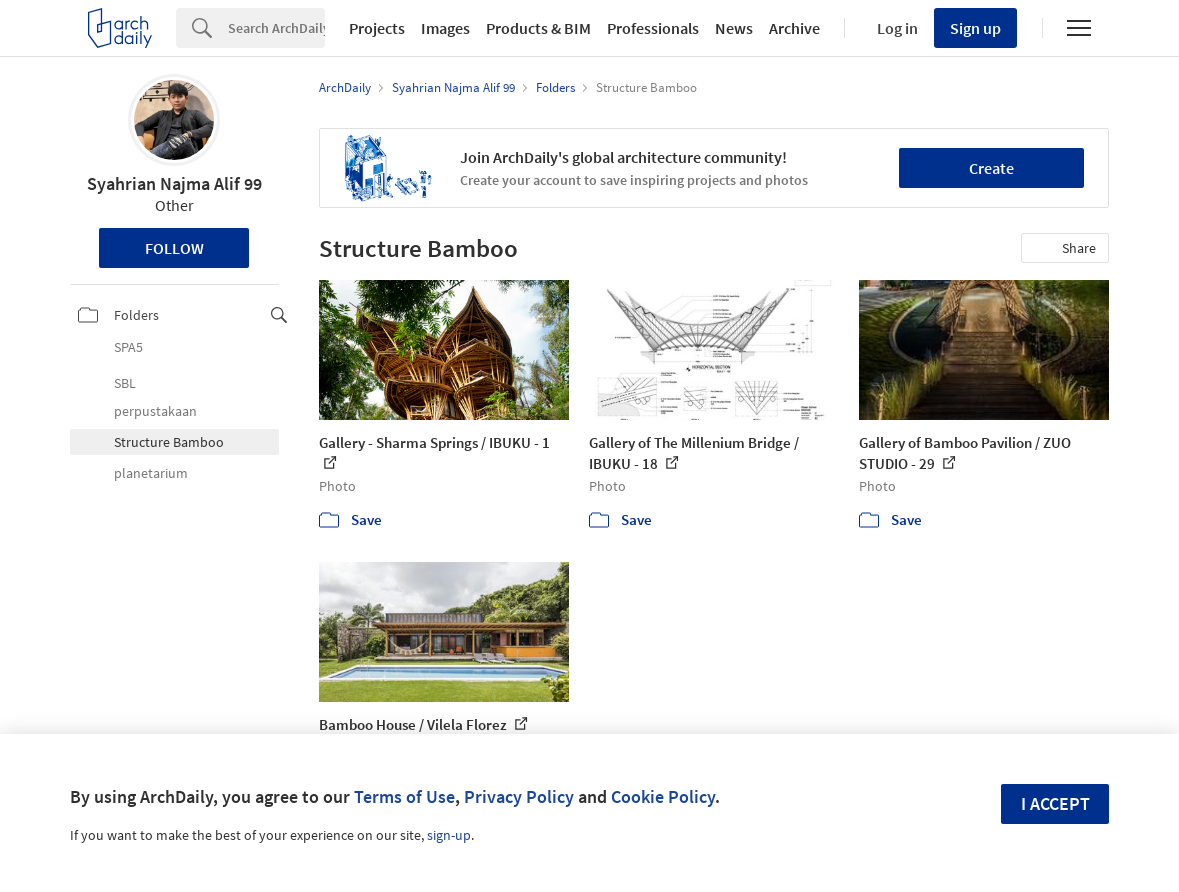  Describe the element at coordinates (1055, 803) in the screenshot. I see `I accept` at that location.